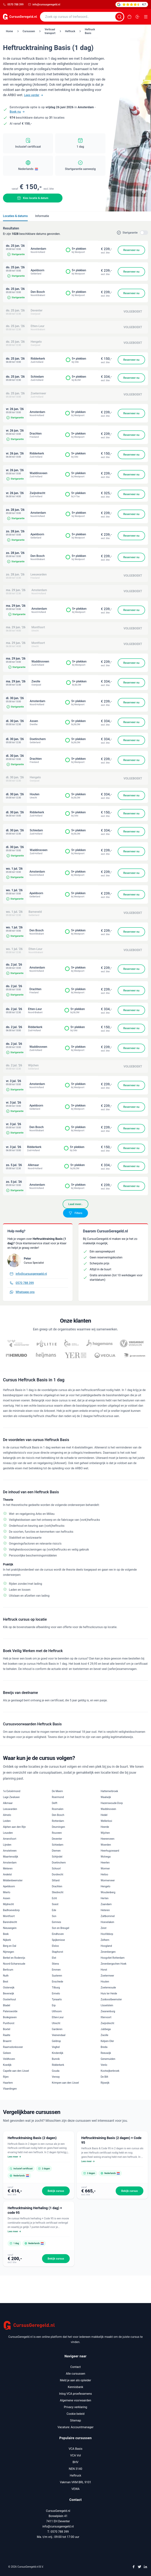  Describe the element at coordinates (8, 1951) in the screenshot. I see `Nijmegen` at that location.